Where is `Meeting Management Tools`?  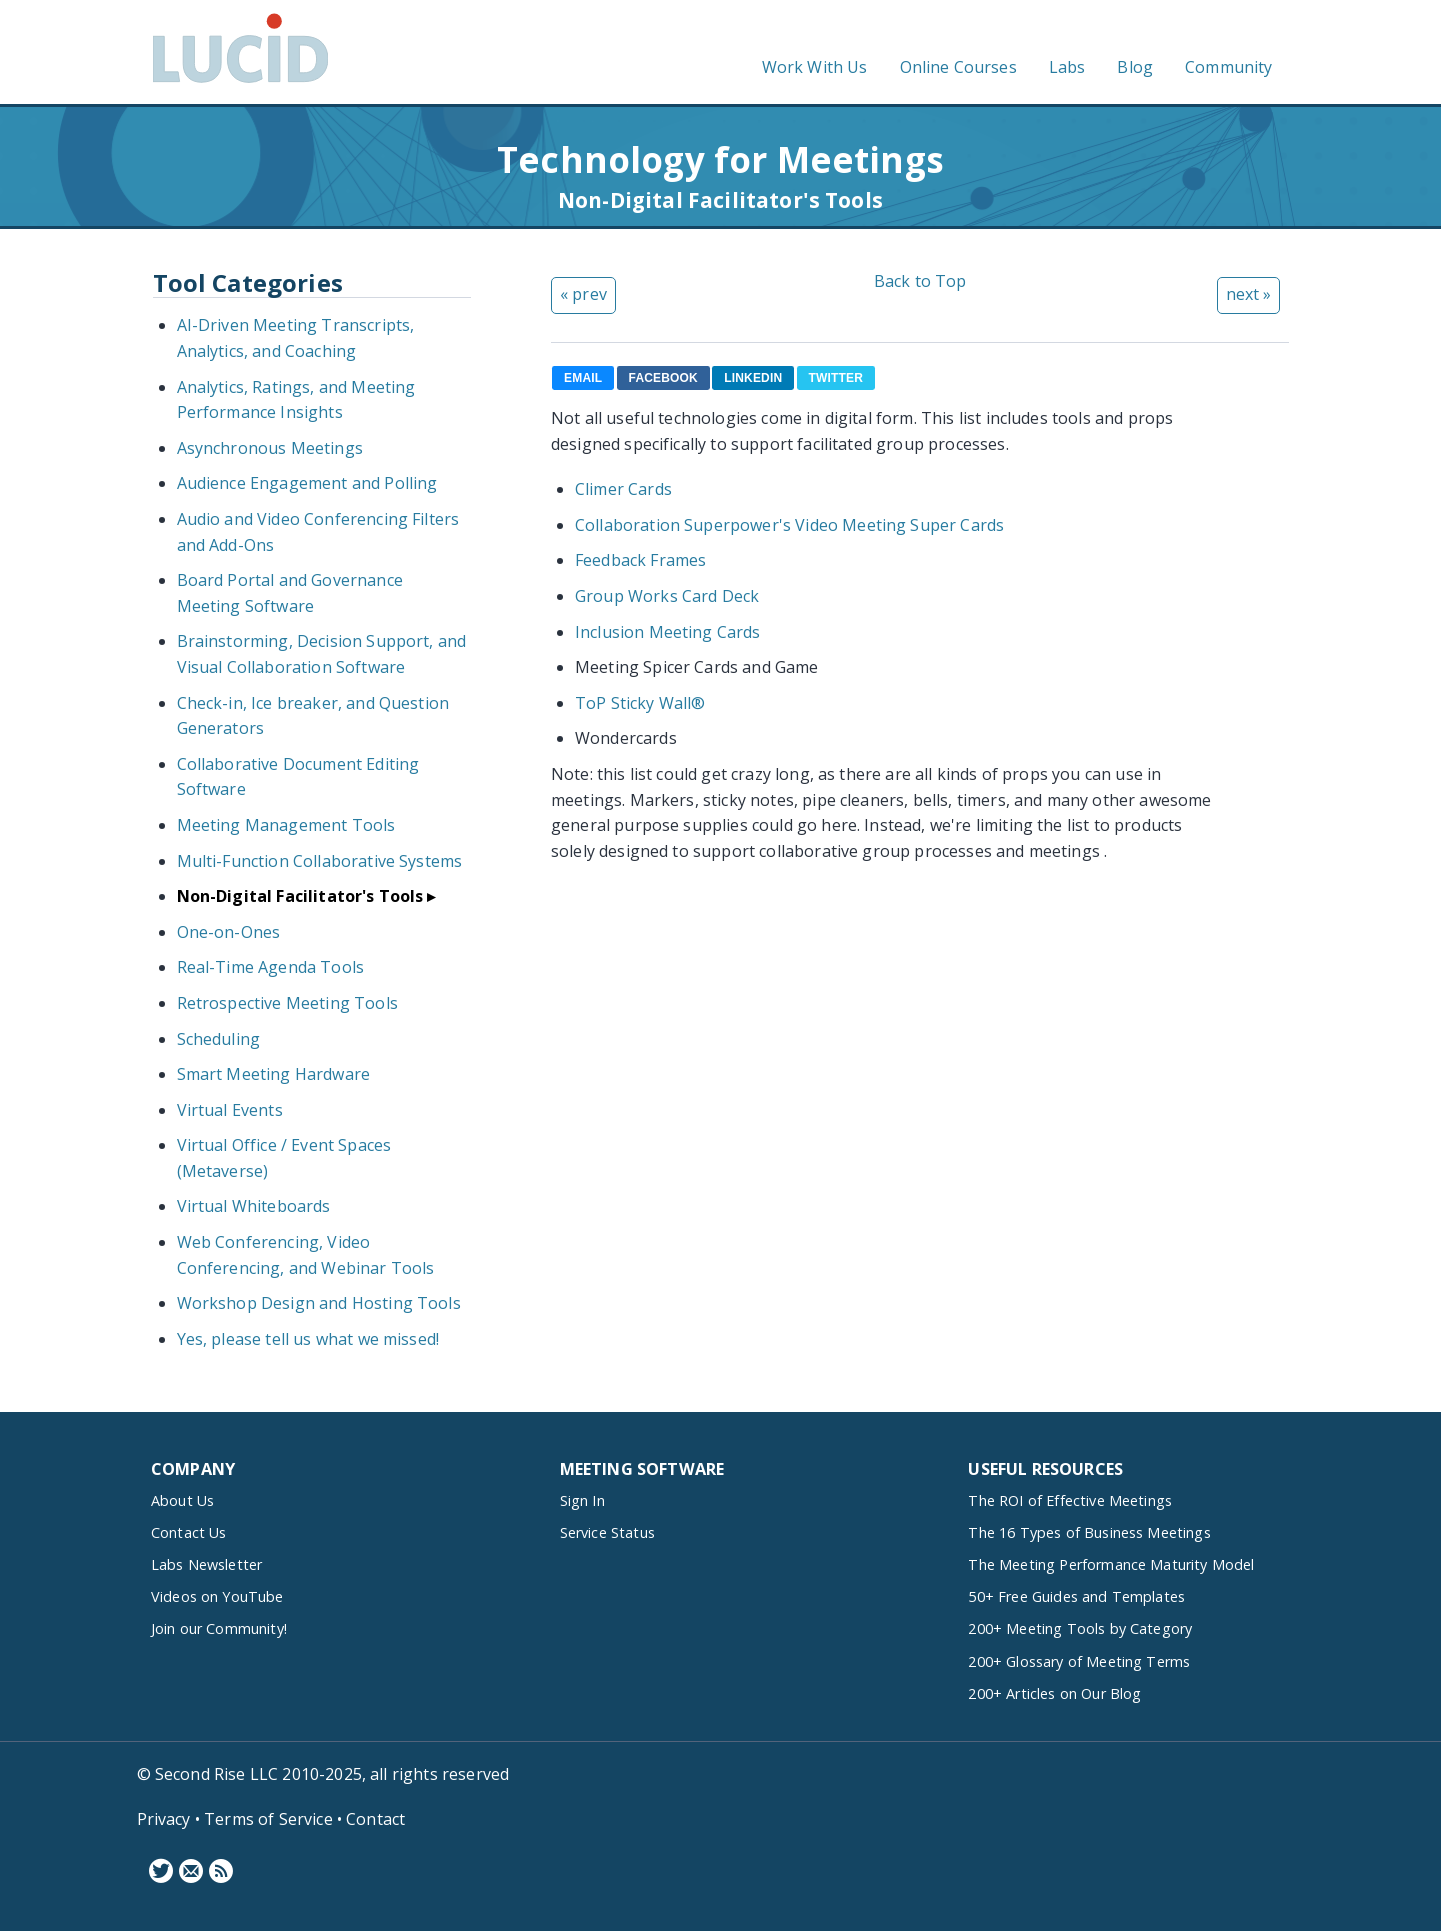 Meeting Management Tools is located at coordinates (286, 825).